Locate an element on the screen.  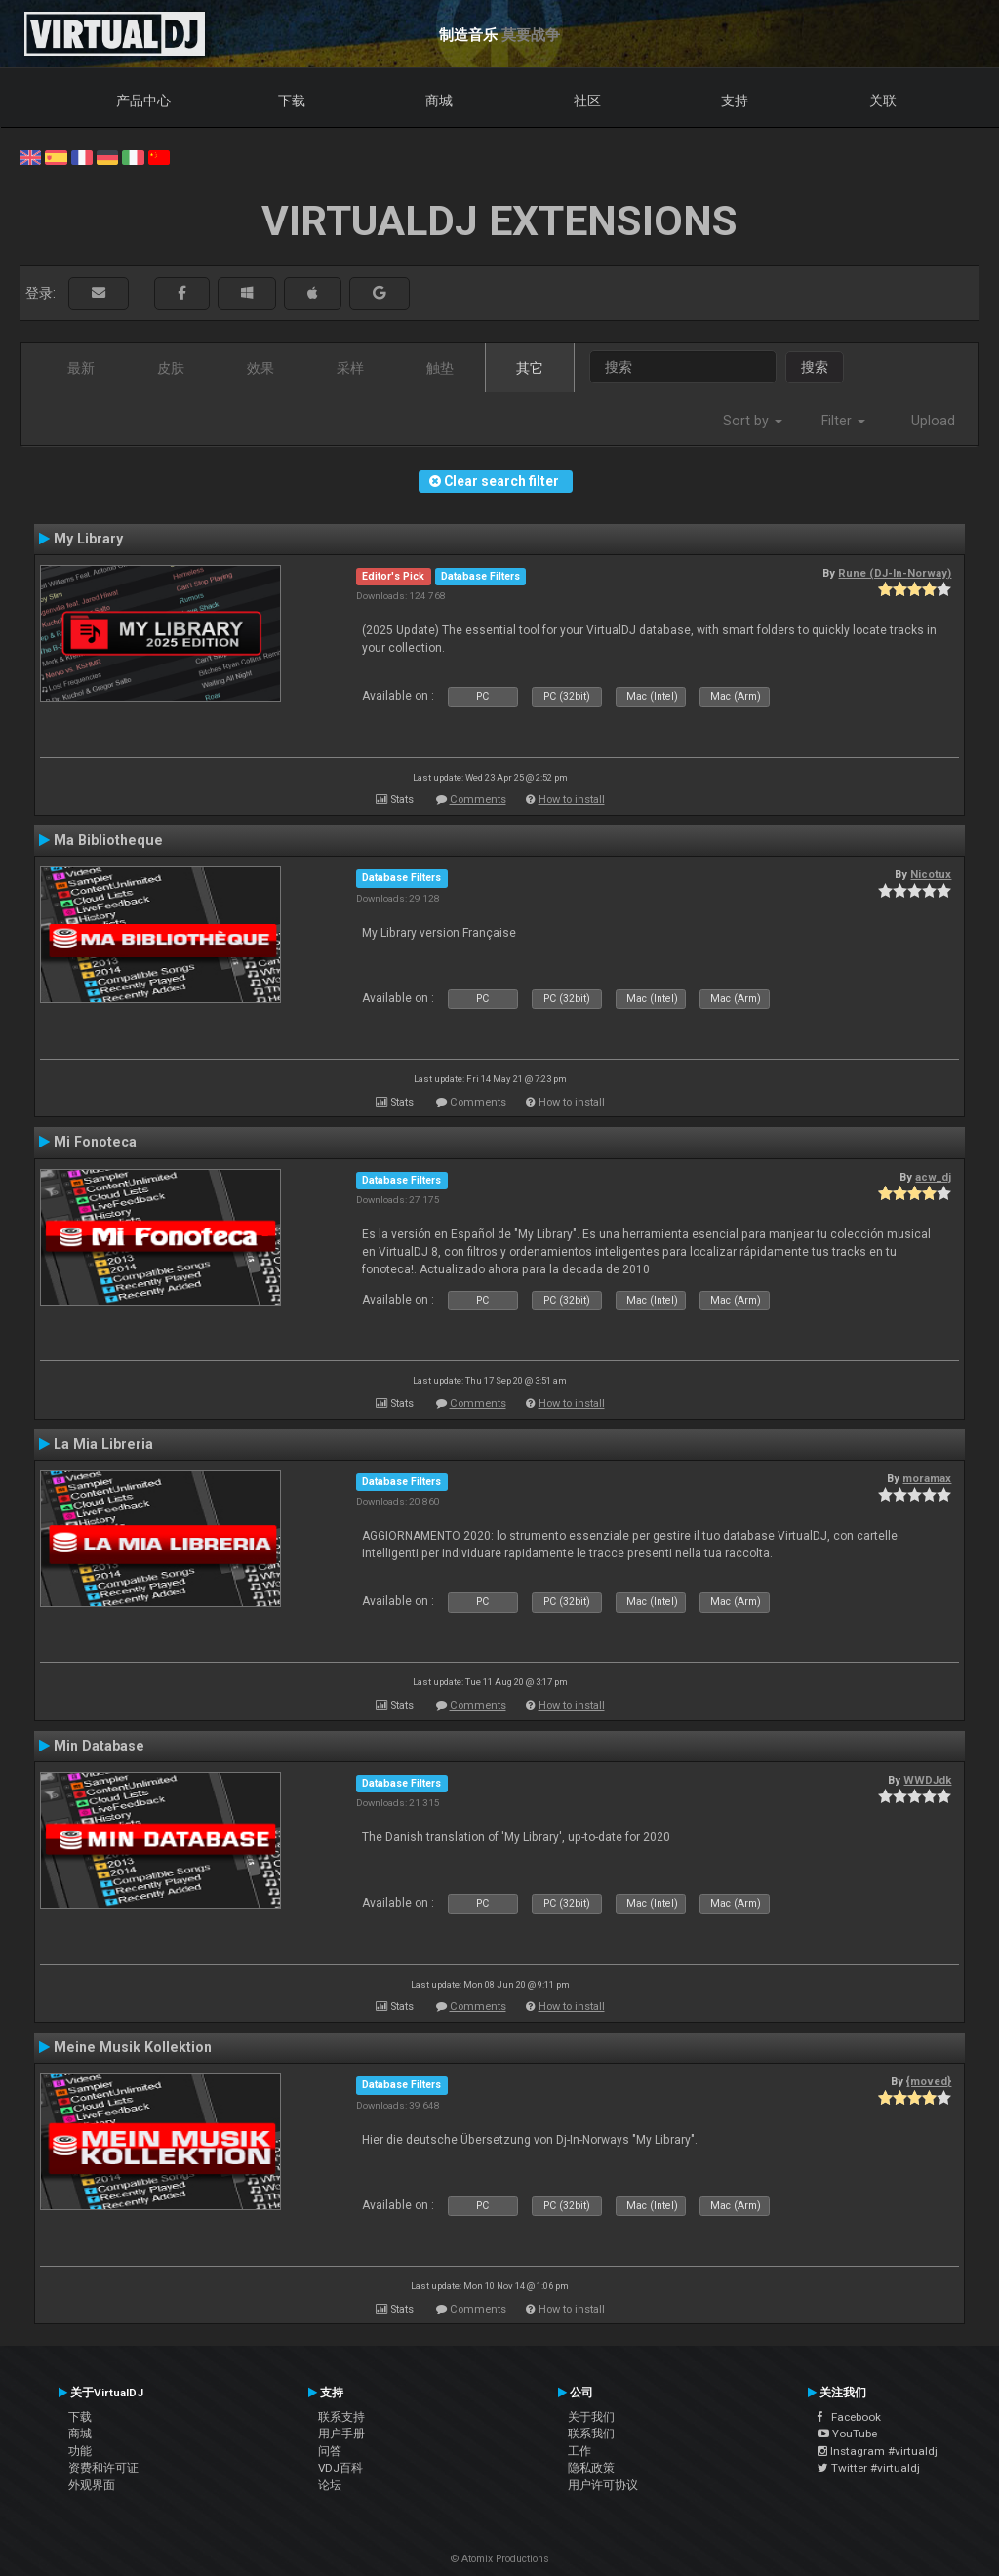
社区 is located at coordinates (587, 100).